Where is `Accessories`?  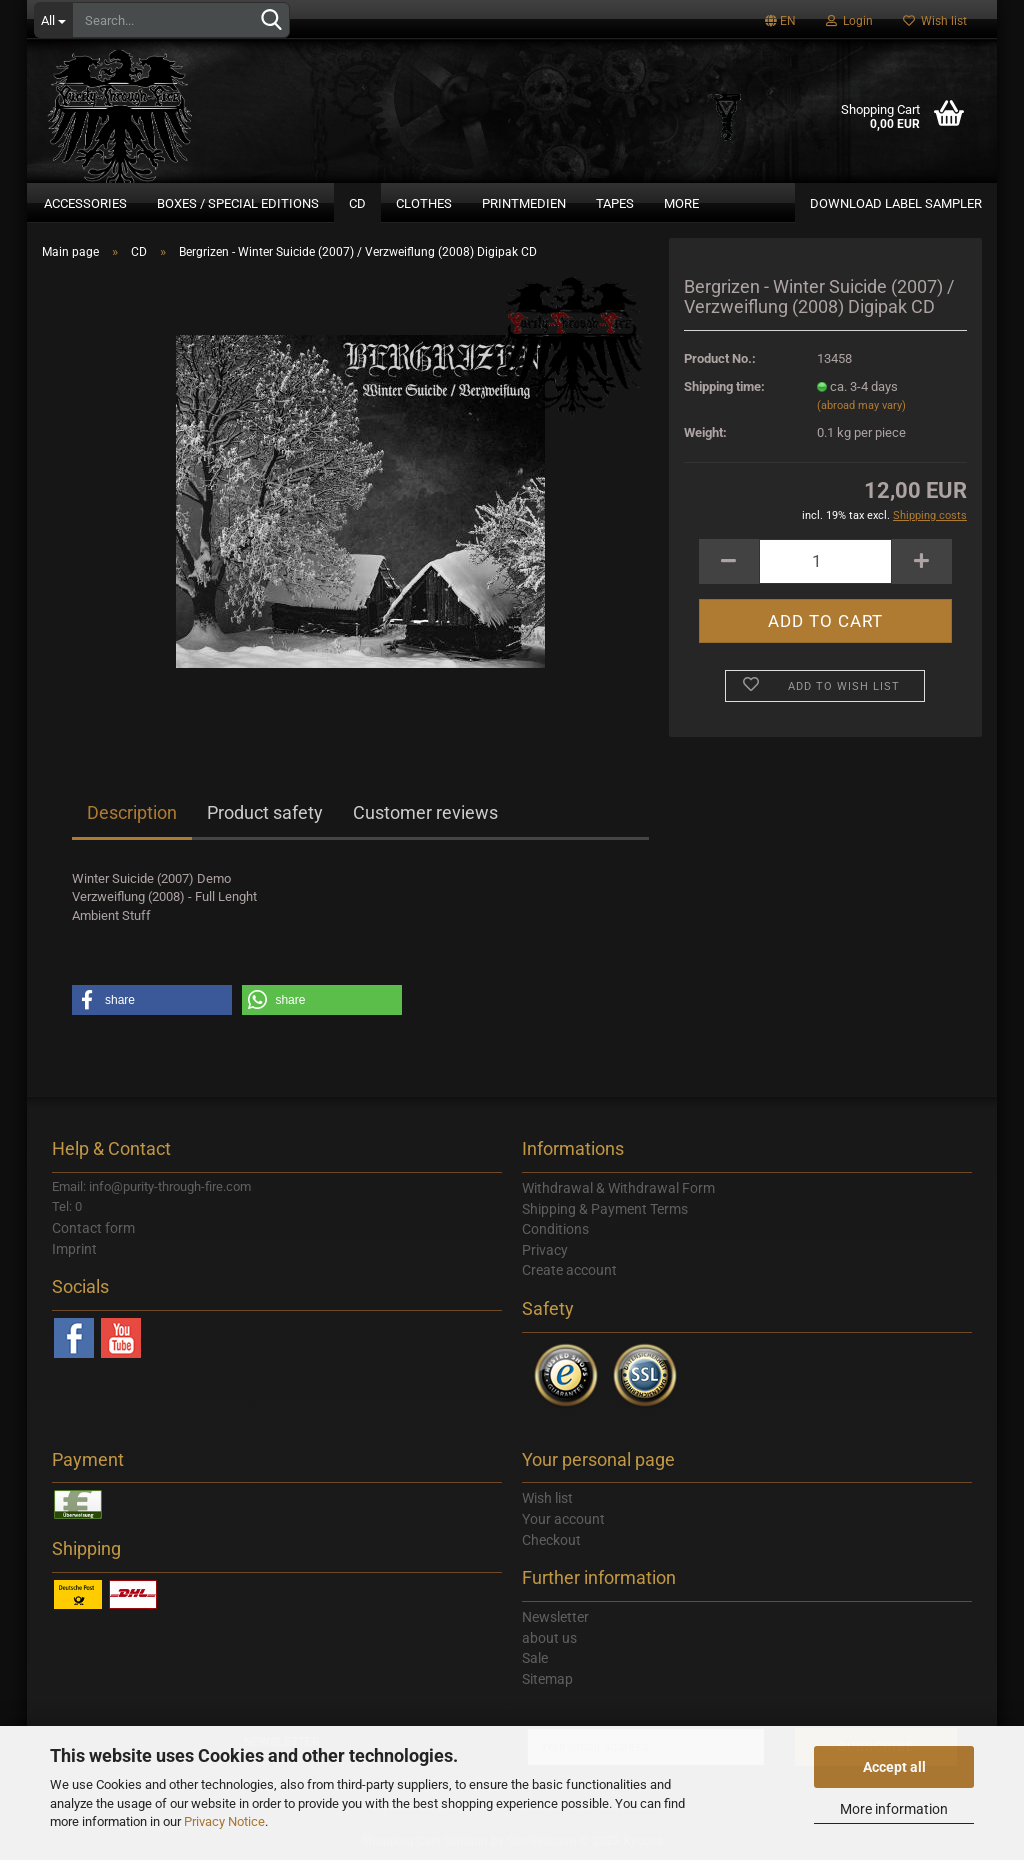
Accessories is located at coordinates (85, 203).